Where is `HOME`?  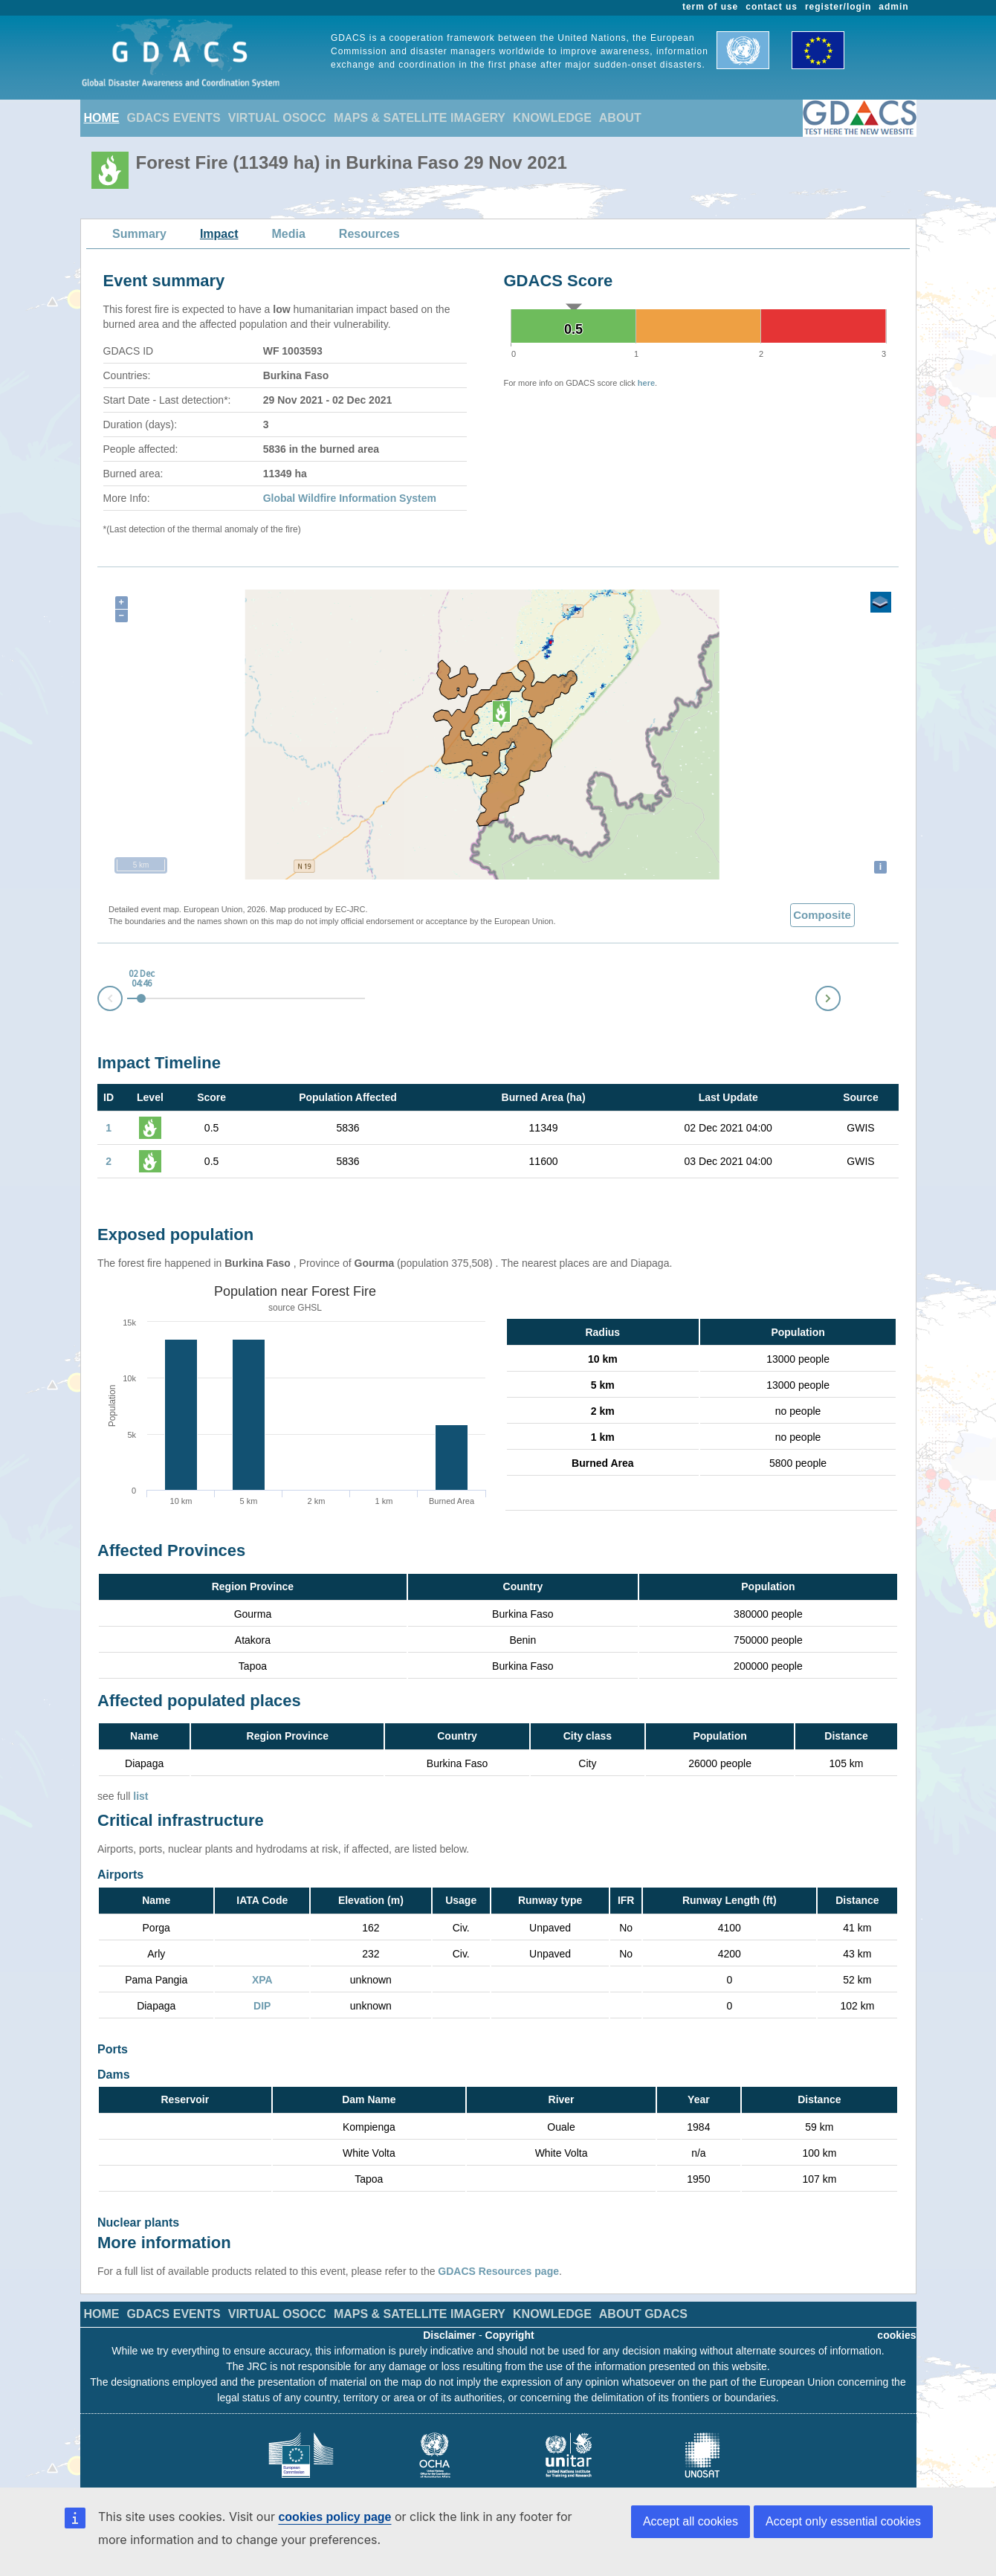 HOME is located at coordinates (102, 118).